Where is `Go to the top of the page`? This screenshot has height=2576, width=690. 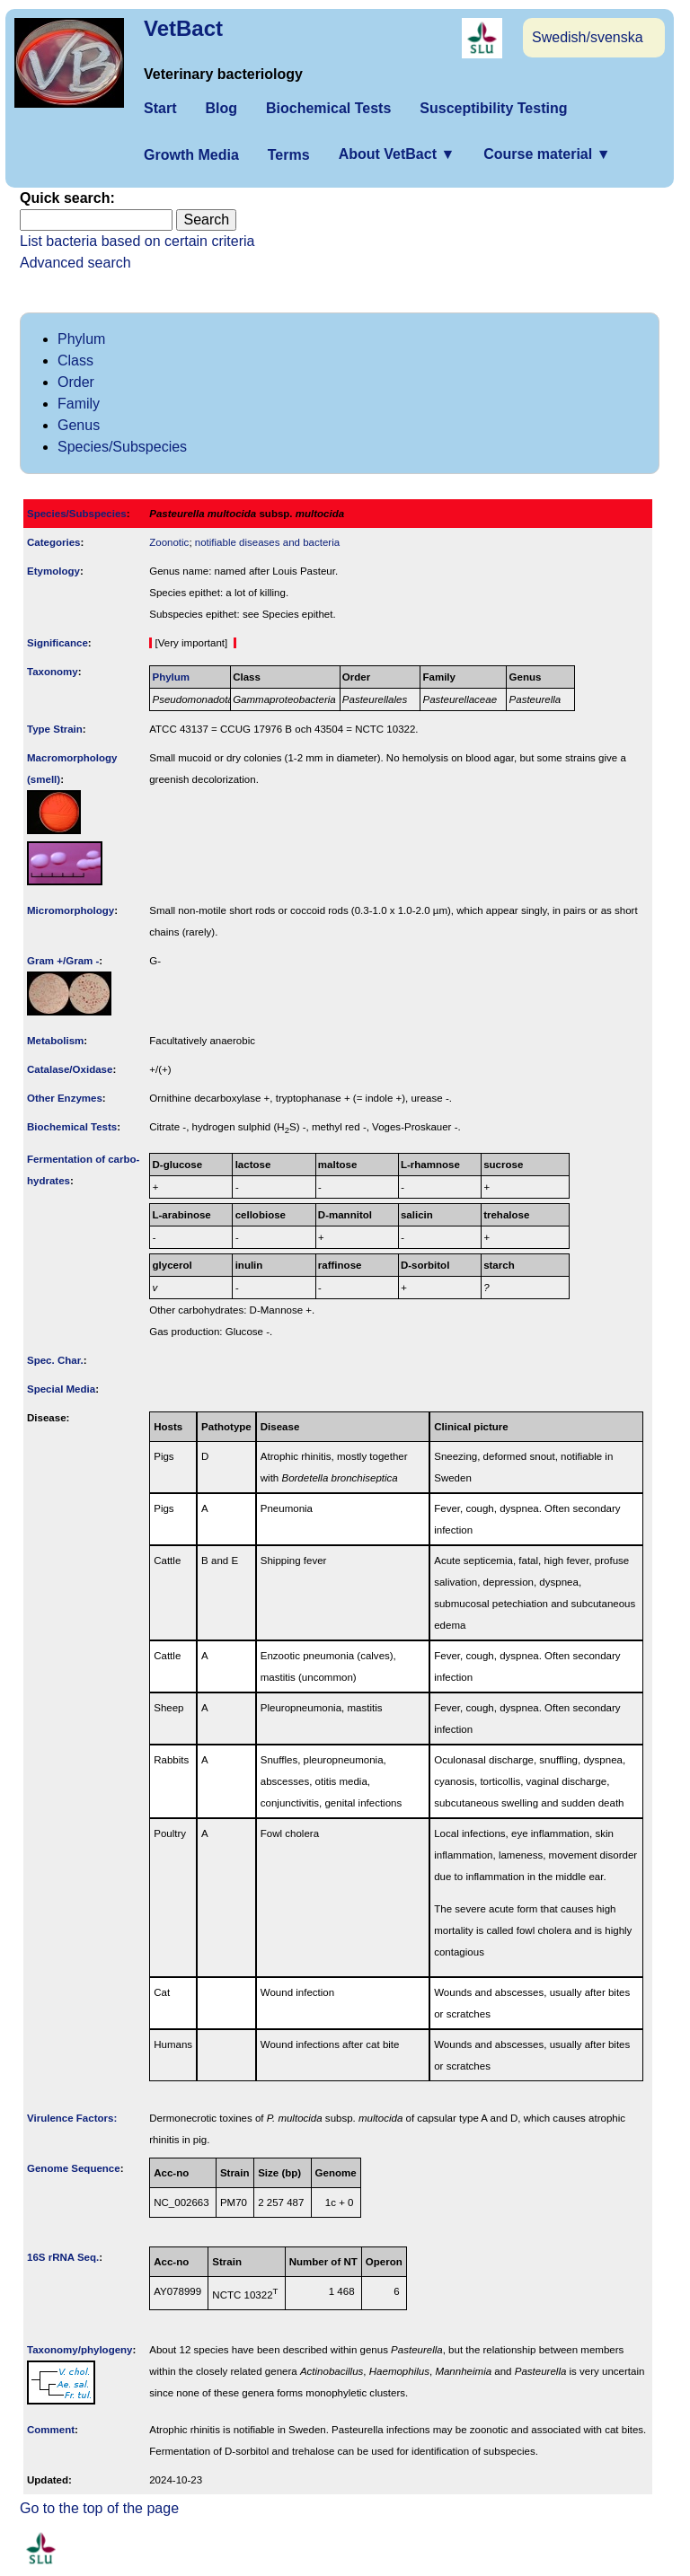
Go to the top of the page is located at coordinates (99, 2508).